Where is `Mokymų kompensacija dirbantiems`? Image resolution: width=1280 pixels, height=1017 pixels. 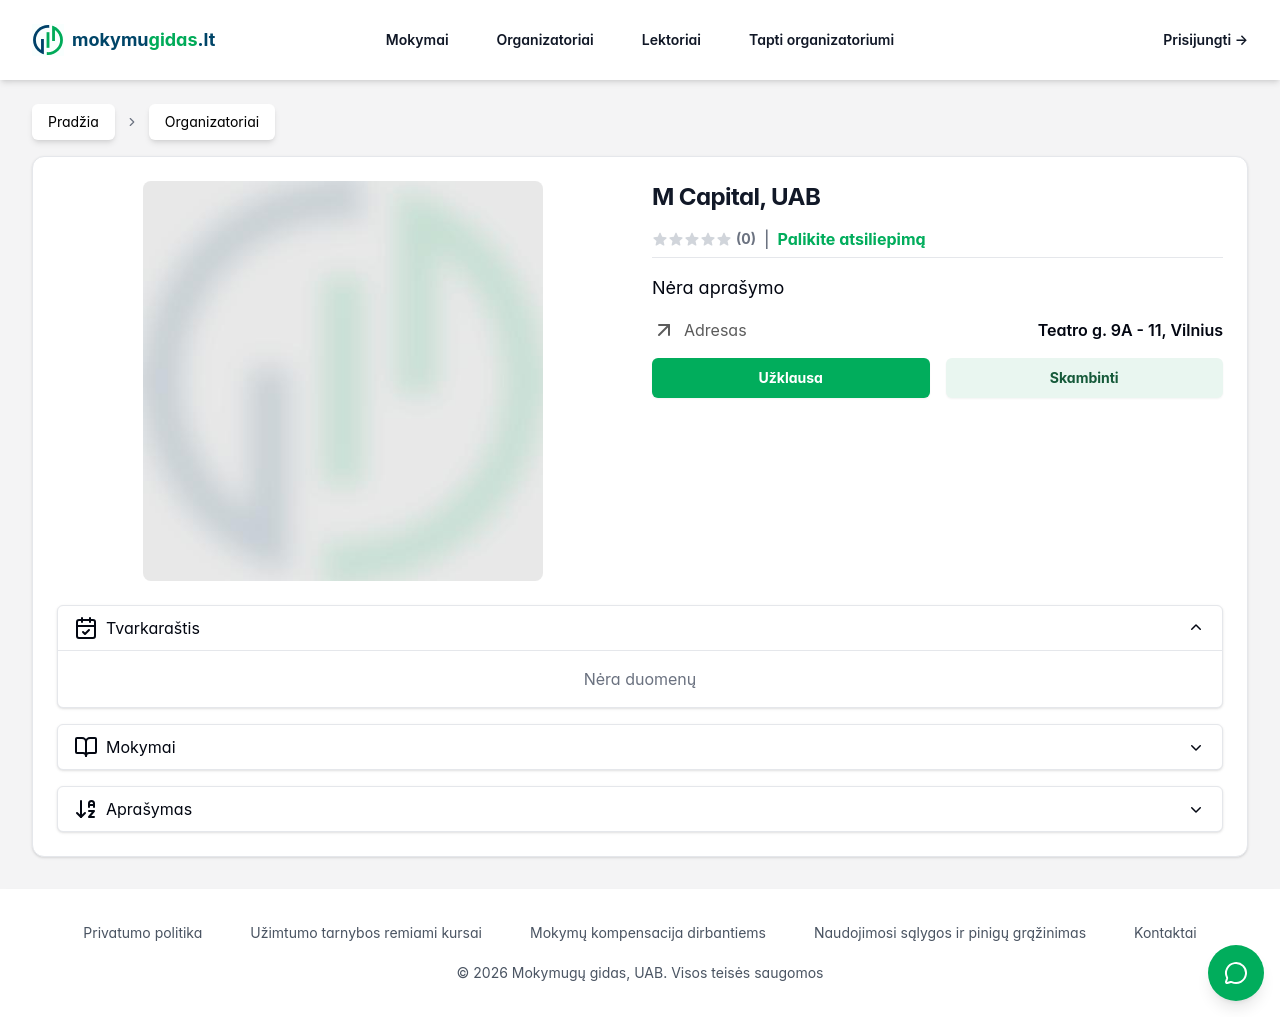 Mokymų kompensacija dirbantiems is located at coordinates (648, 932).